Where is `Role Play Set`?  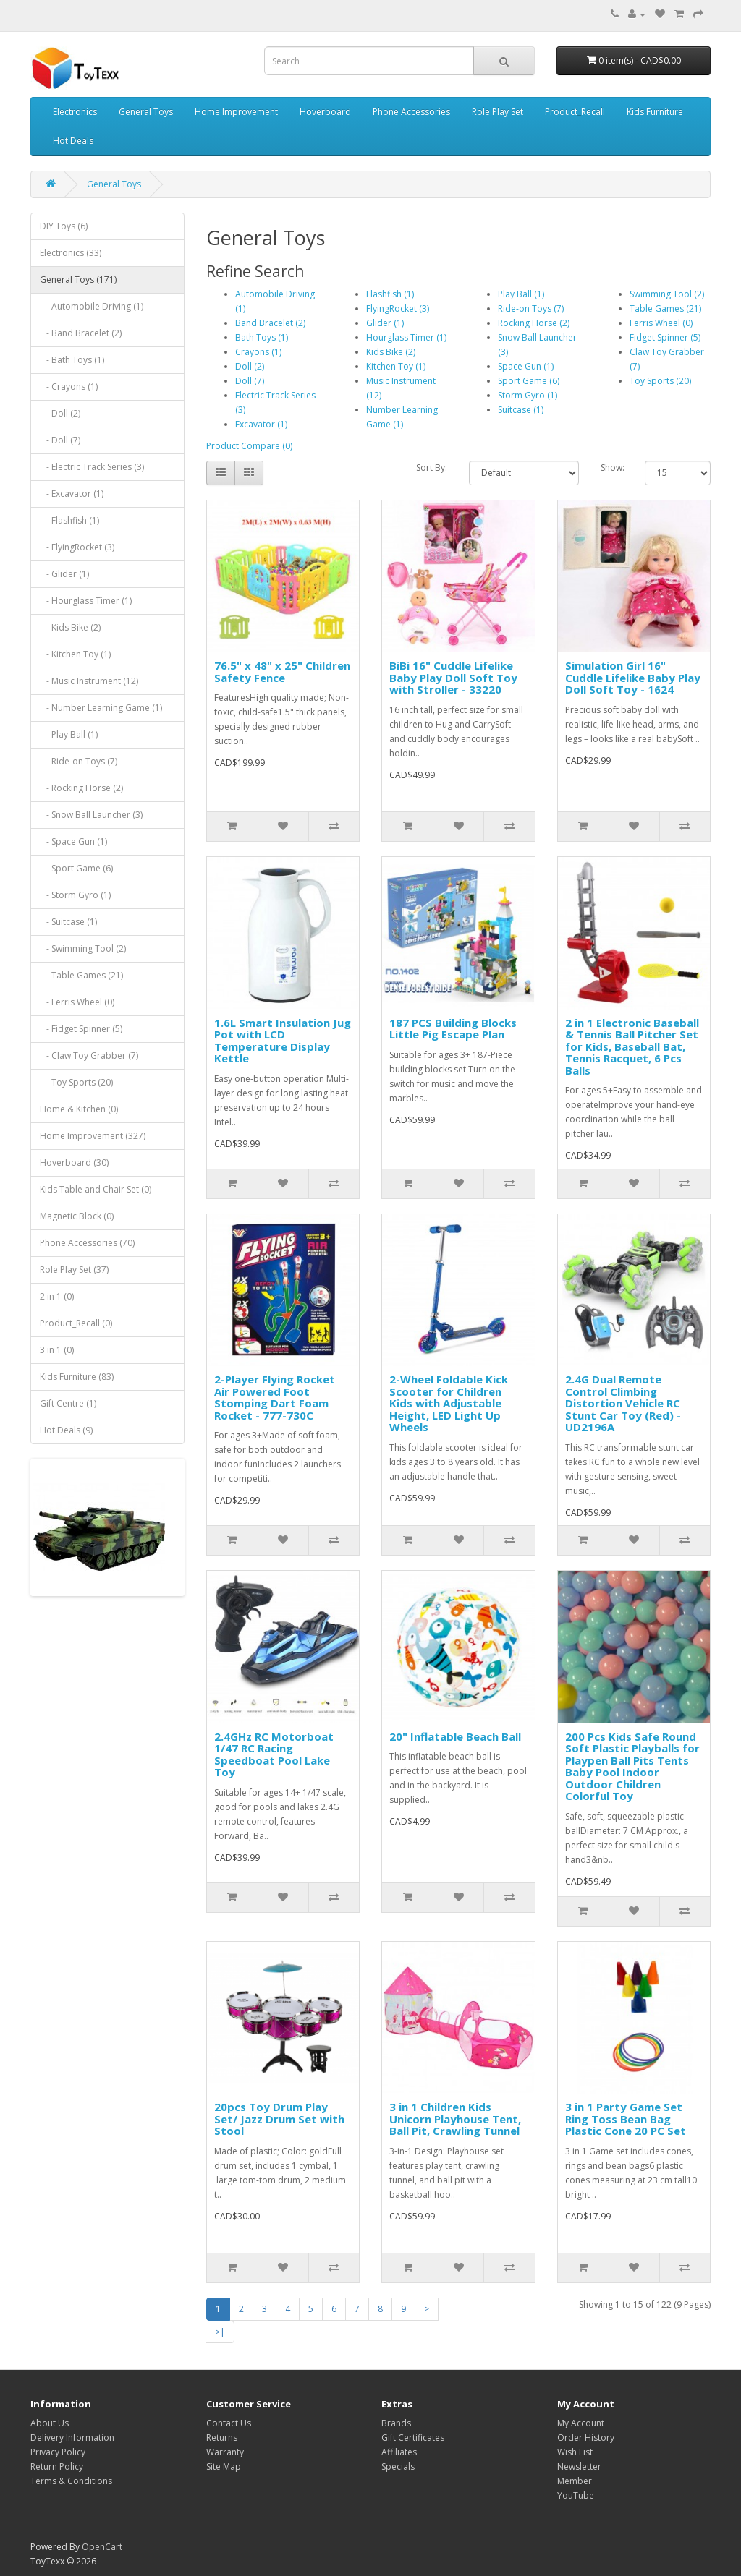
Role Play Set is located at coordinates (497, 112).